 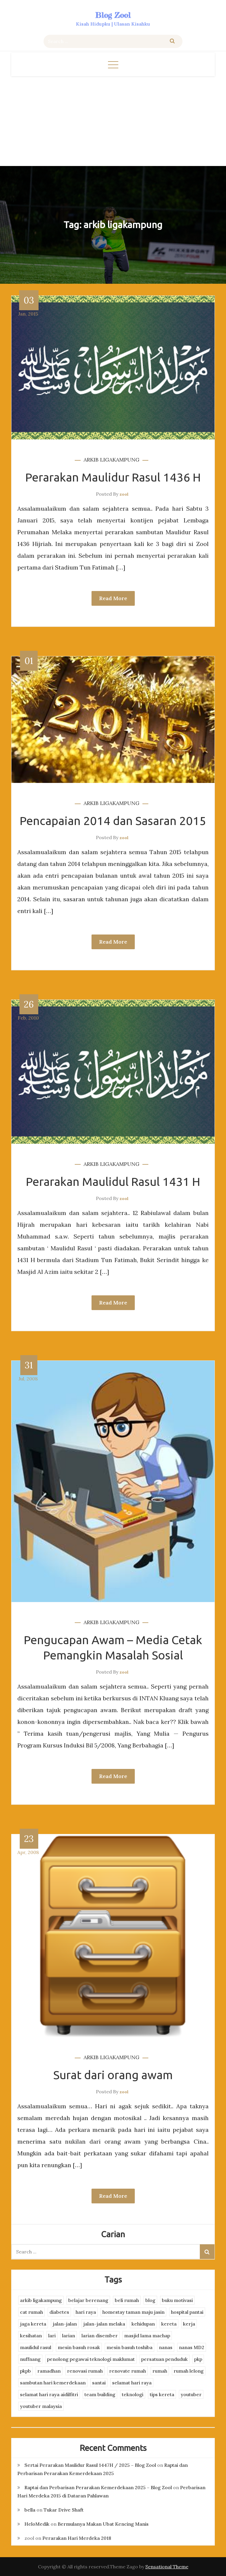 What do you see at coordinates (88, 2300) in the screenshot?
I see `belajar berenang [belajar berenang (4 items)]` at bounding box center [88, 2300].